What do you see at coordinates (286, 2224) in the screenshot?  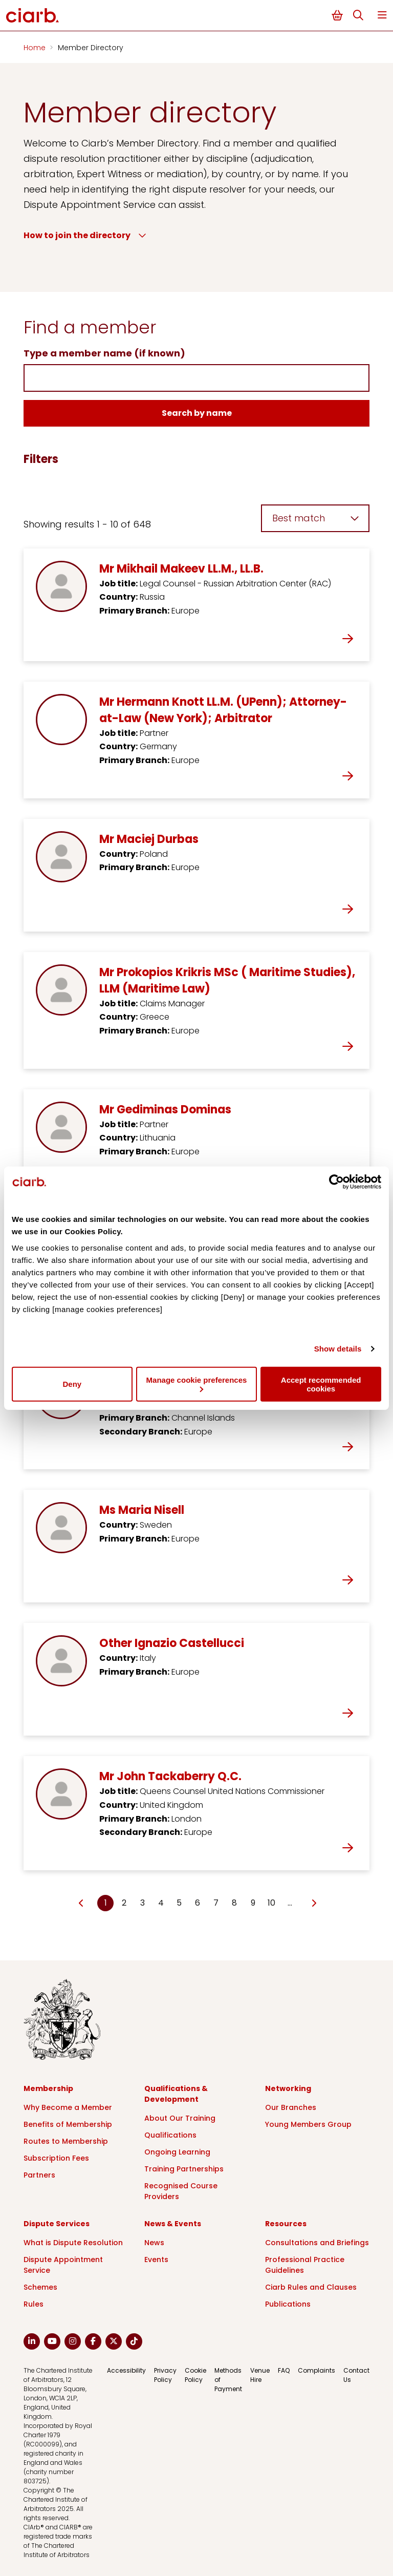 I see `Resources` at bounding box center [286, 2224].